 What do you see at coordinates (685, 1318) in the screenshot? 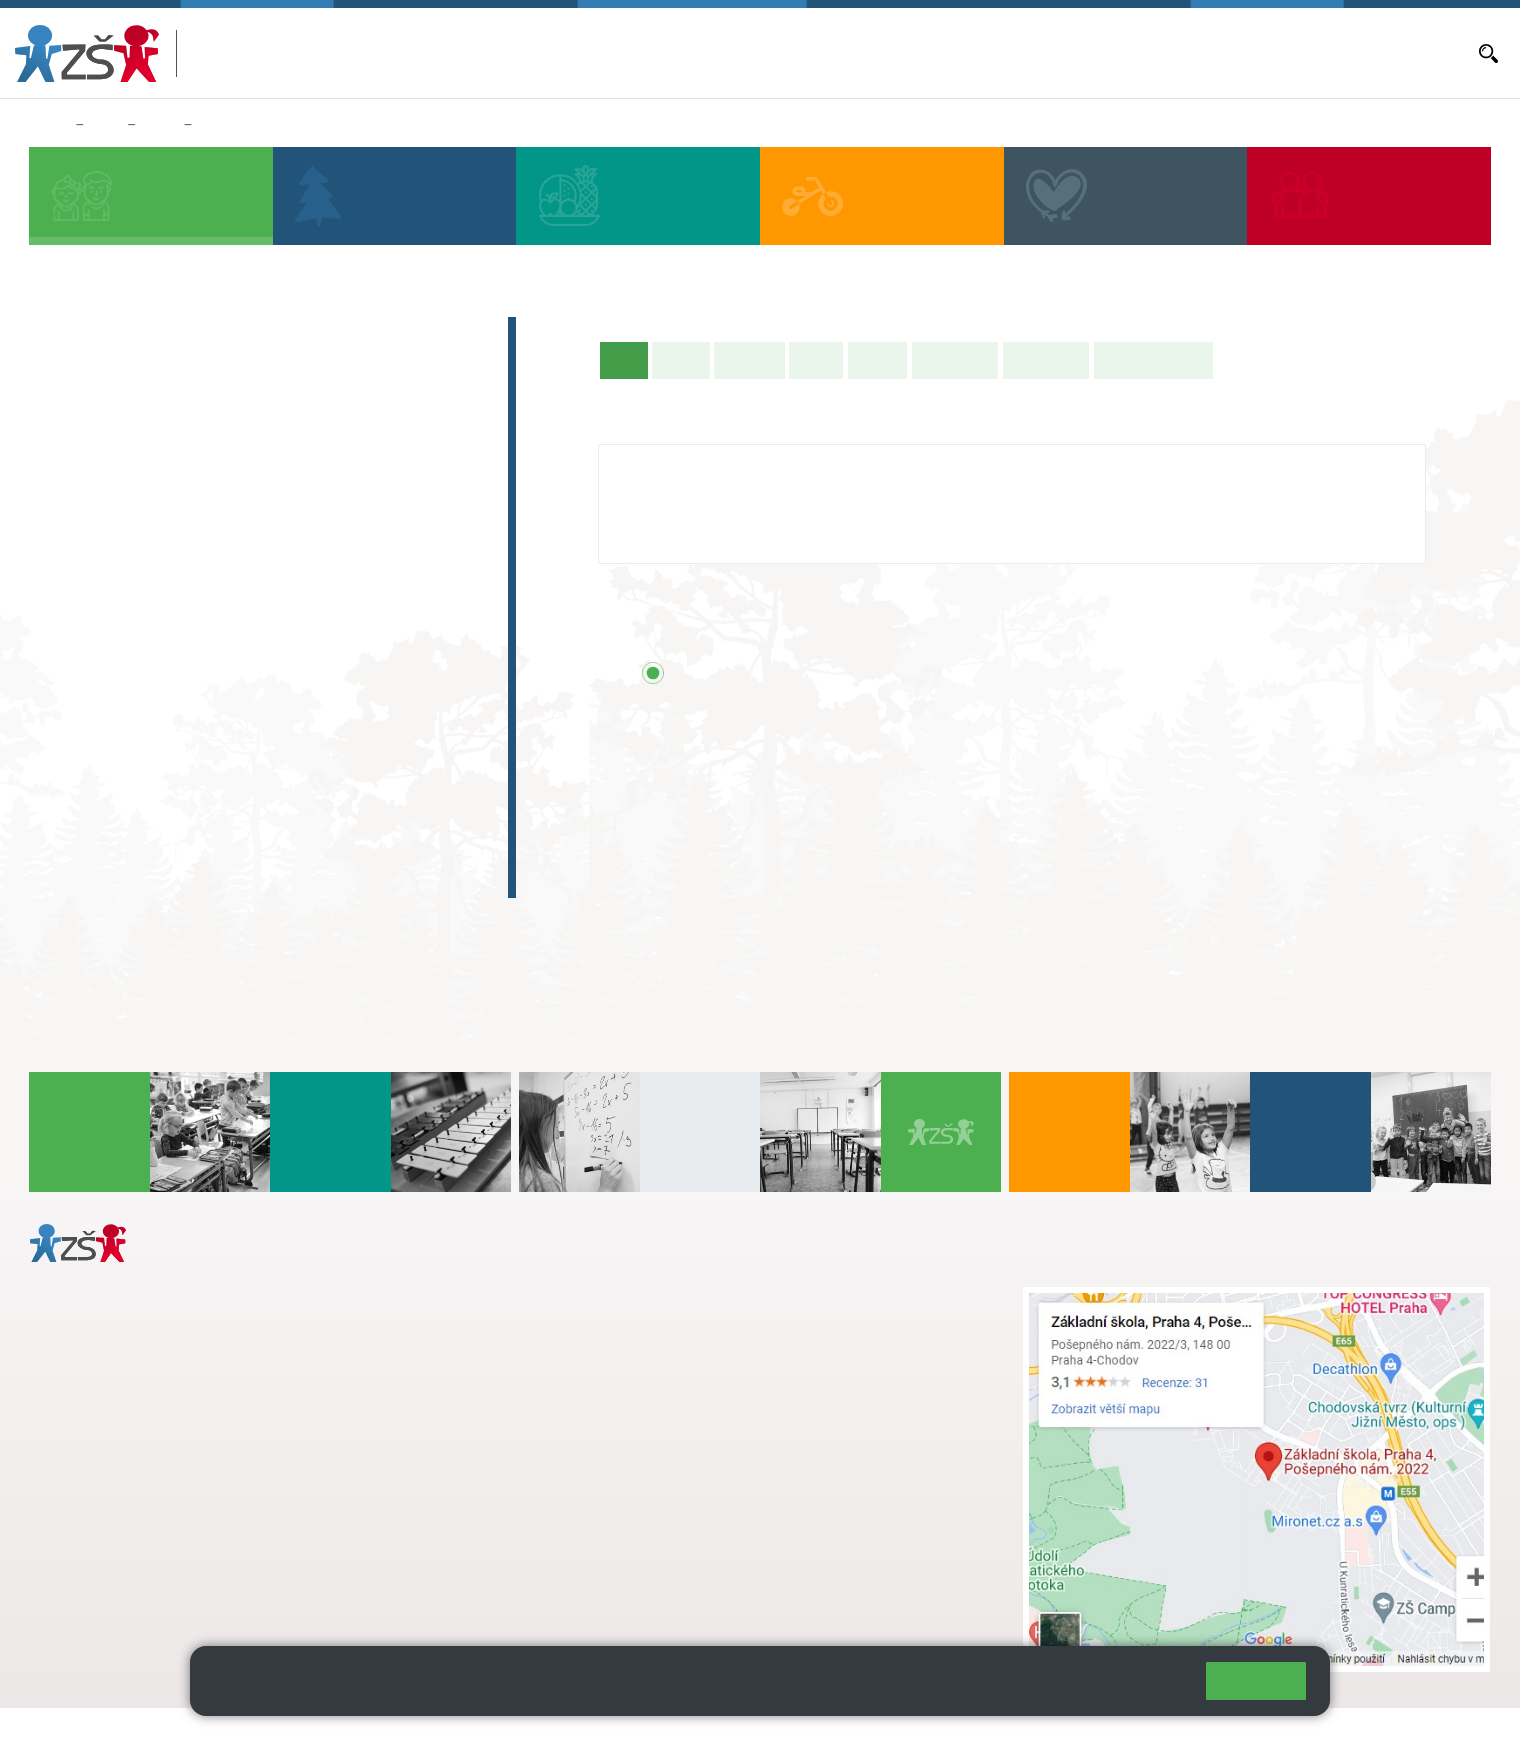
I see `s.svobodova@arter.cz` at bounding box center [685, 1318].